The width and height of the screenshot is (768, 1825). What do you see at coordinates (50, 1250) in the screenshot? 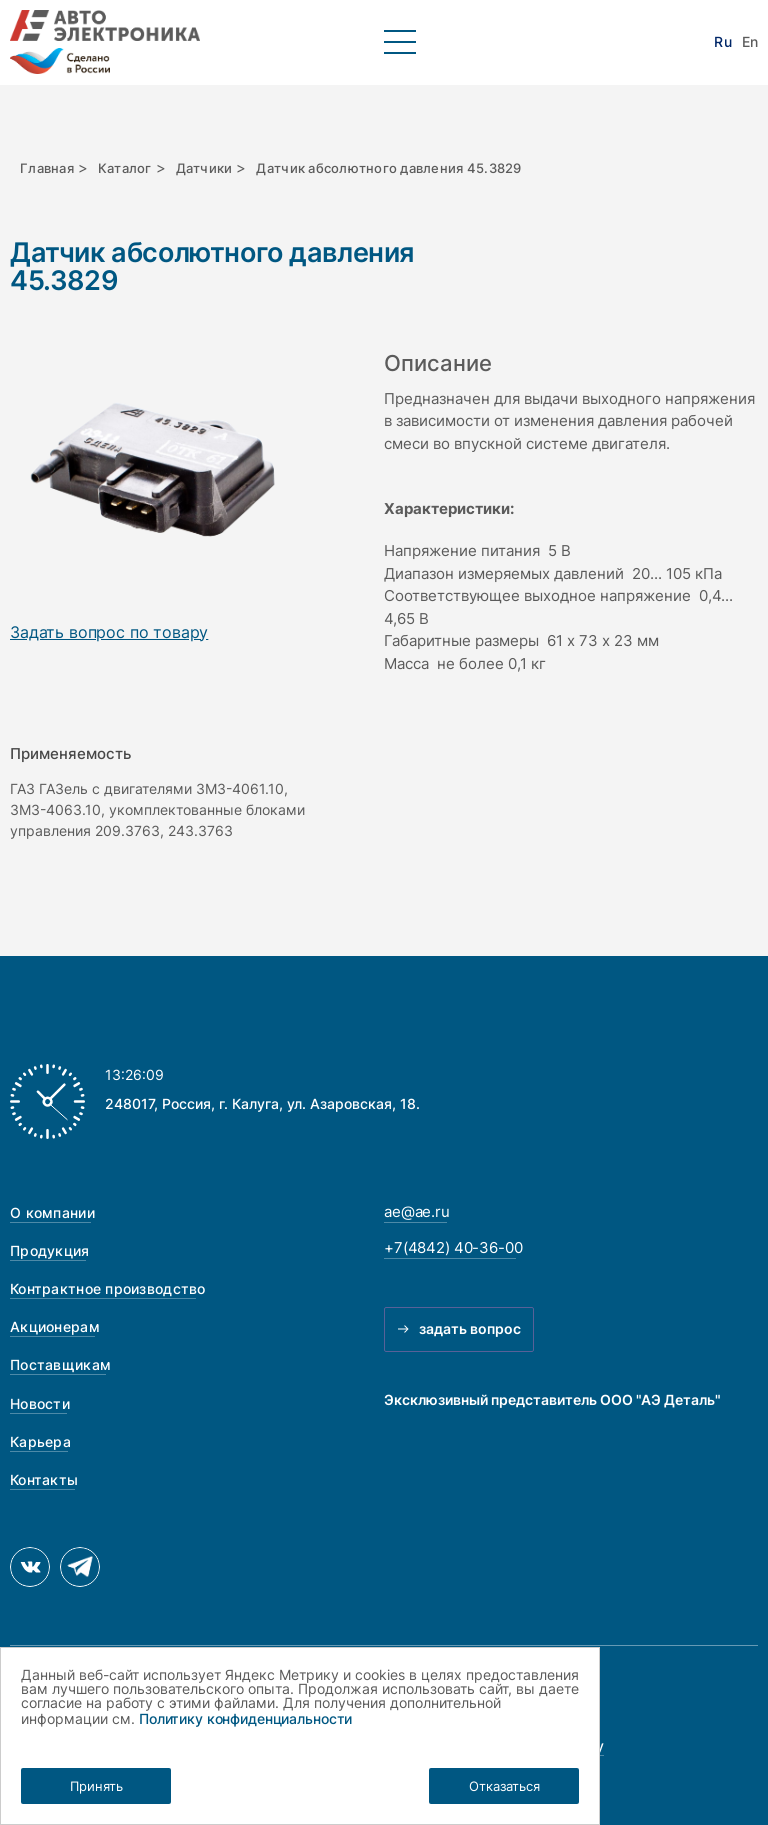
I see `Продукция` at bounding box center [50, 1250].